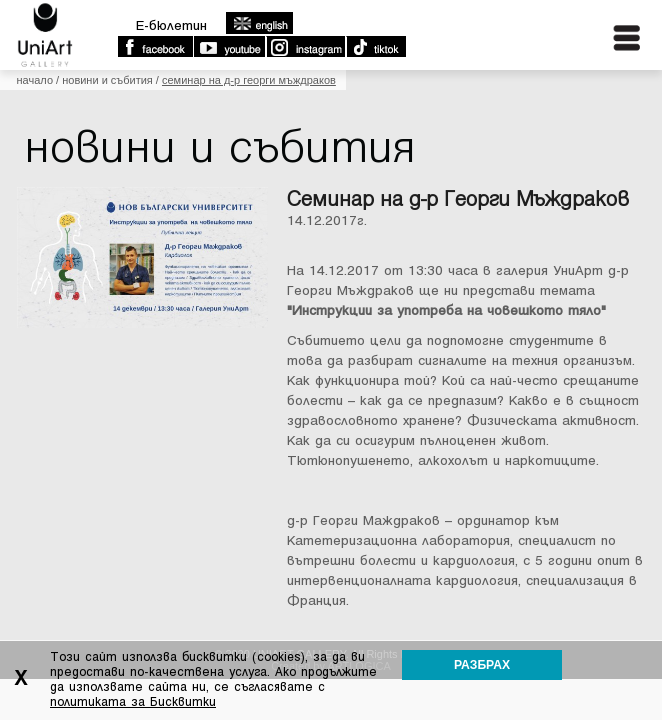  Describe the element at coordinates (229, 47) in the screenshot. I see `Youtube` at that location.